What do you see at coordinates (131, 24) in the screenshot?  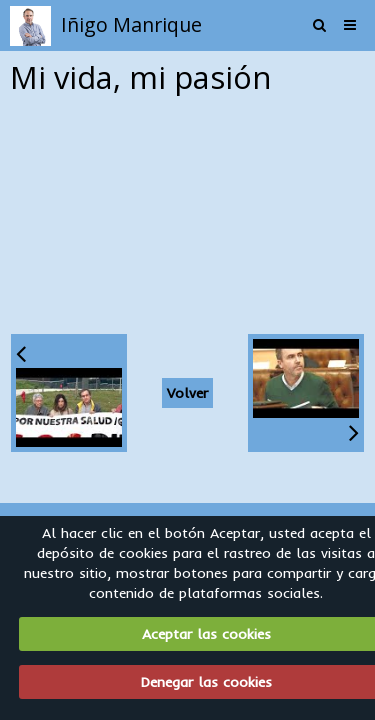 I see `Iñigo Manrique` at bounding box center [131, 24].